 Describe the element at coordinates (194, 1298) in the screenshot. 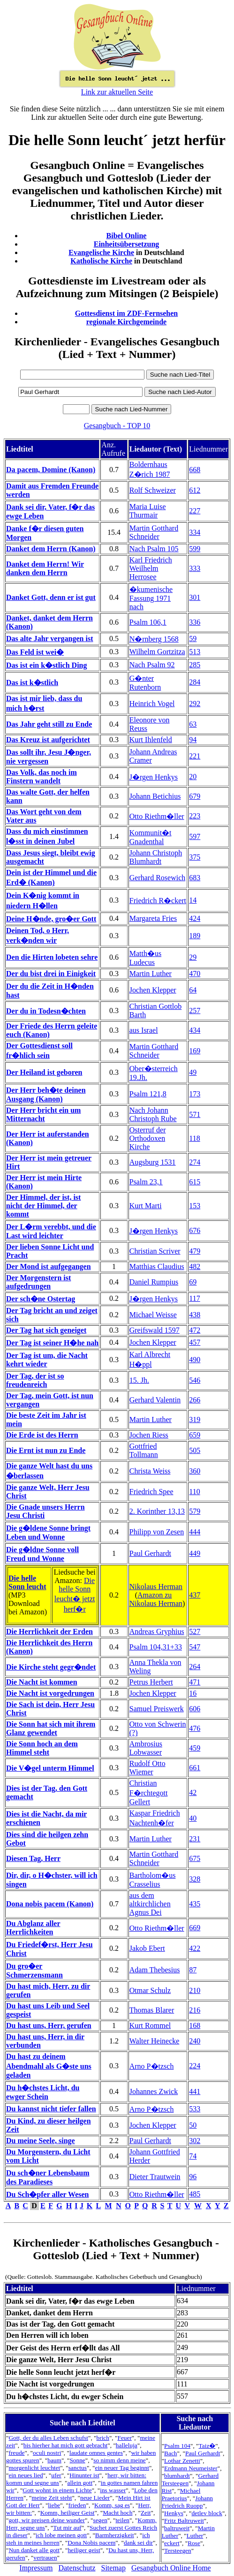

I see `117` at that location.